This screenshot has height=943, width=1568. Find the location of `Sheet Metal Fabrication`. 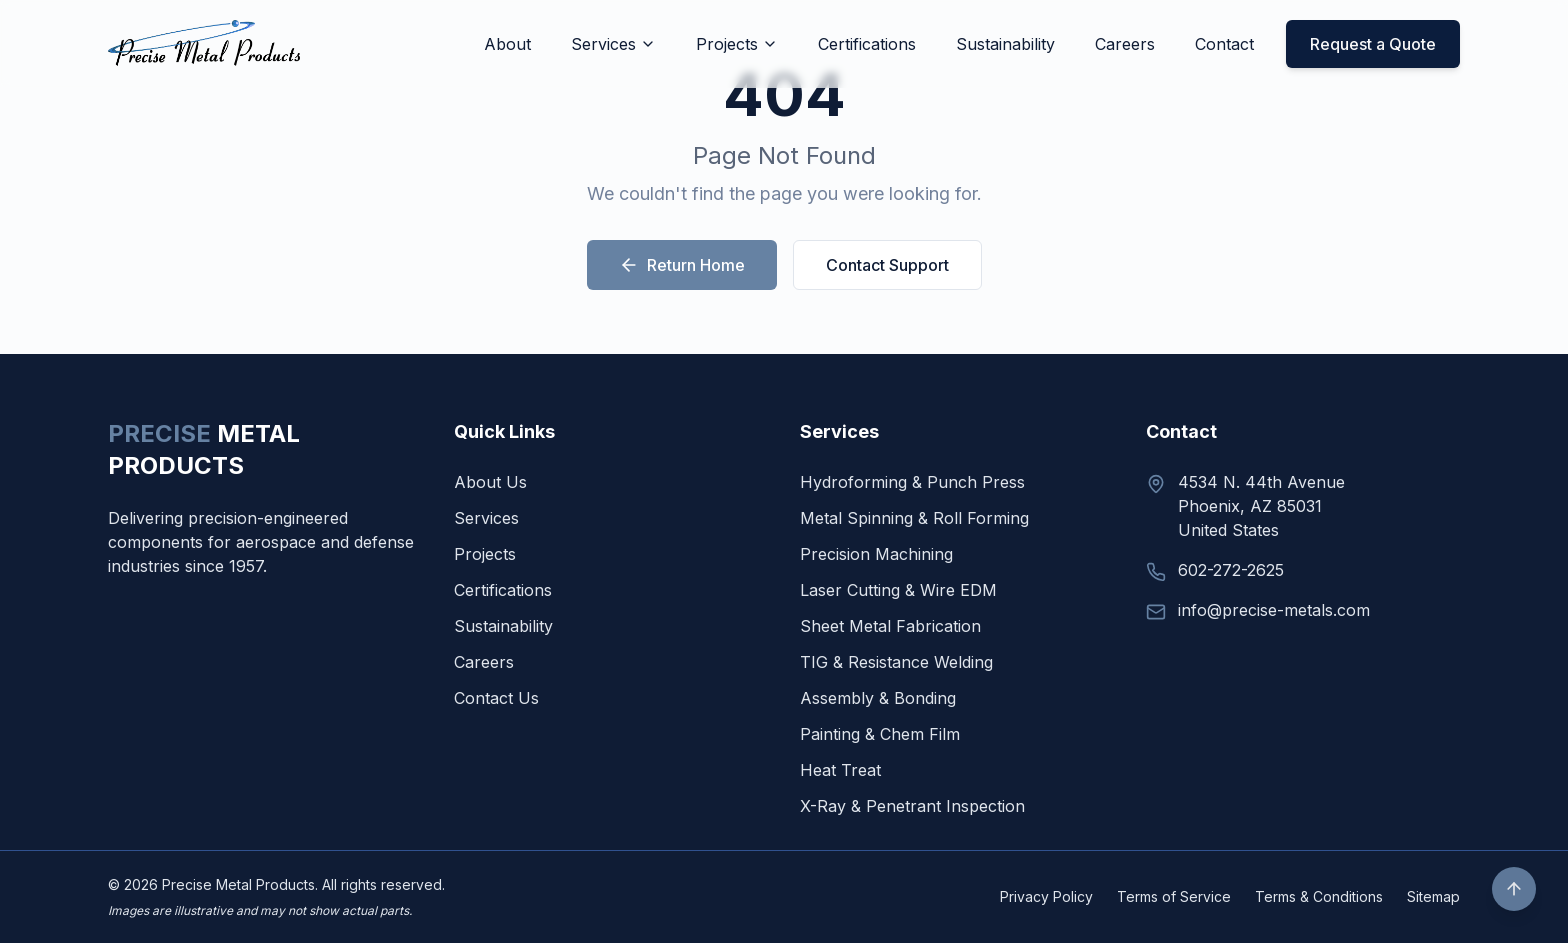

Sheet Metal Fabrication is located at coordinates (890, 626).